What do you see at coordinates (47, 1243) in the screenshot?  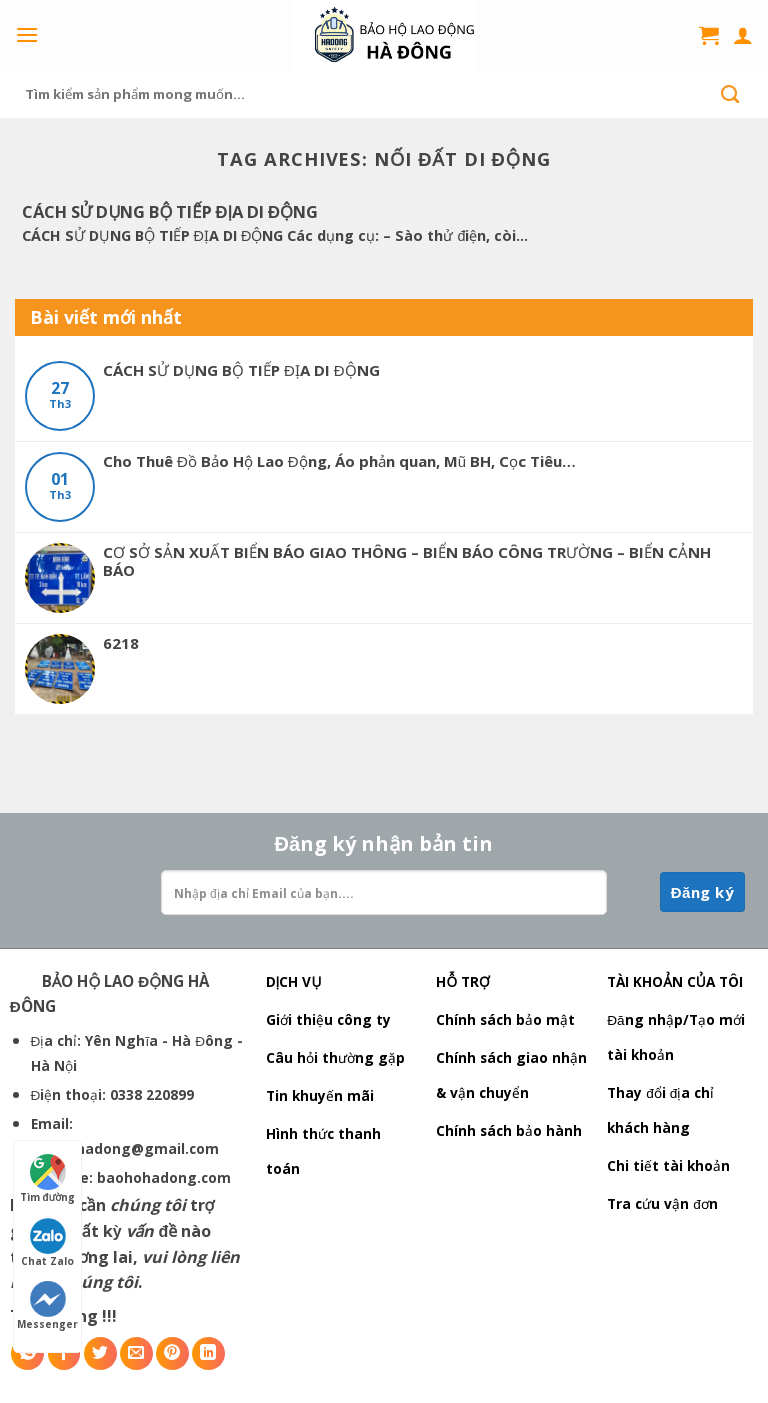 I see `Chat Zalo` at bounding box center [47, 1243].